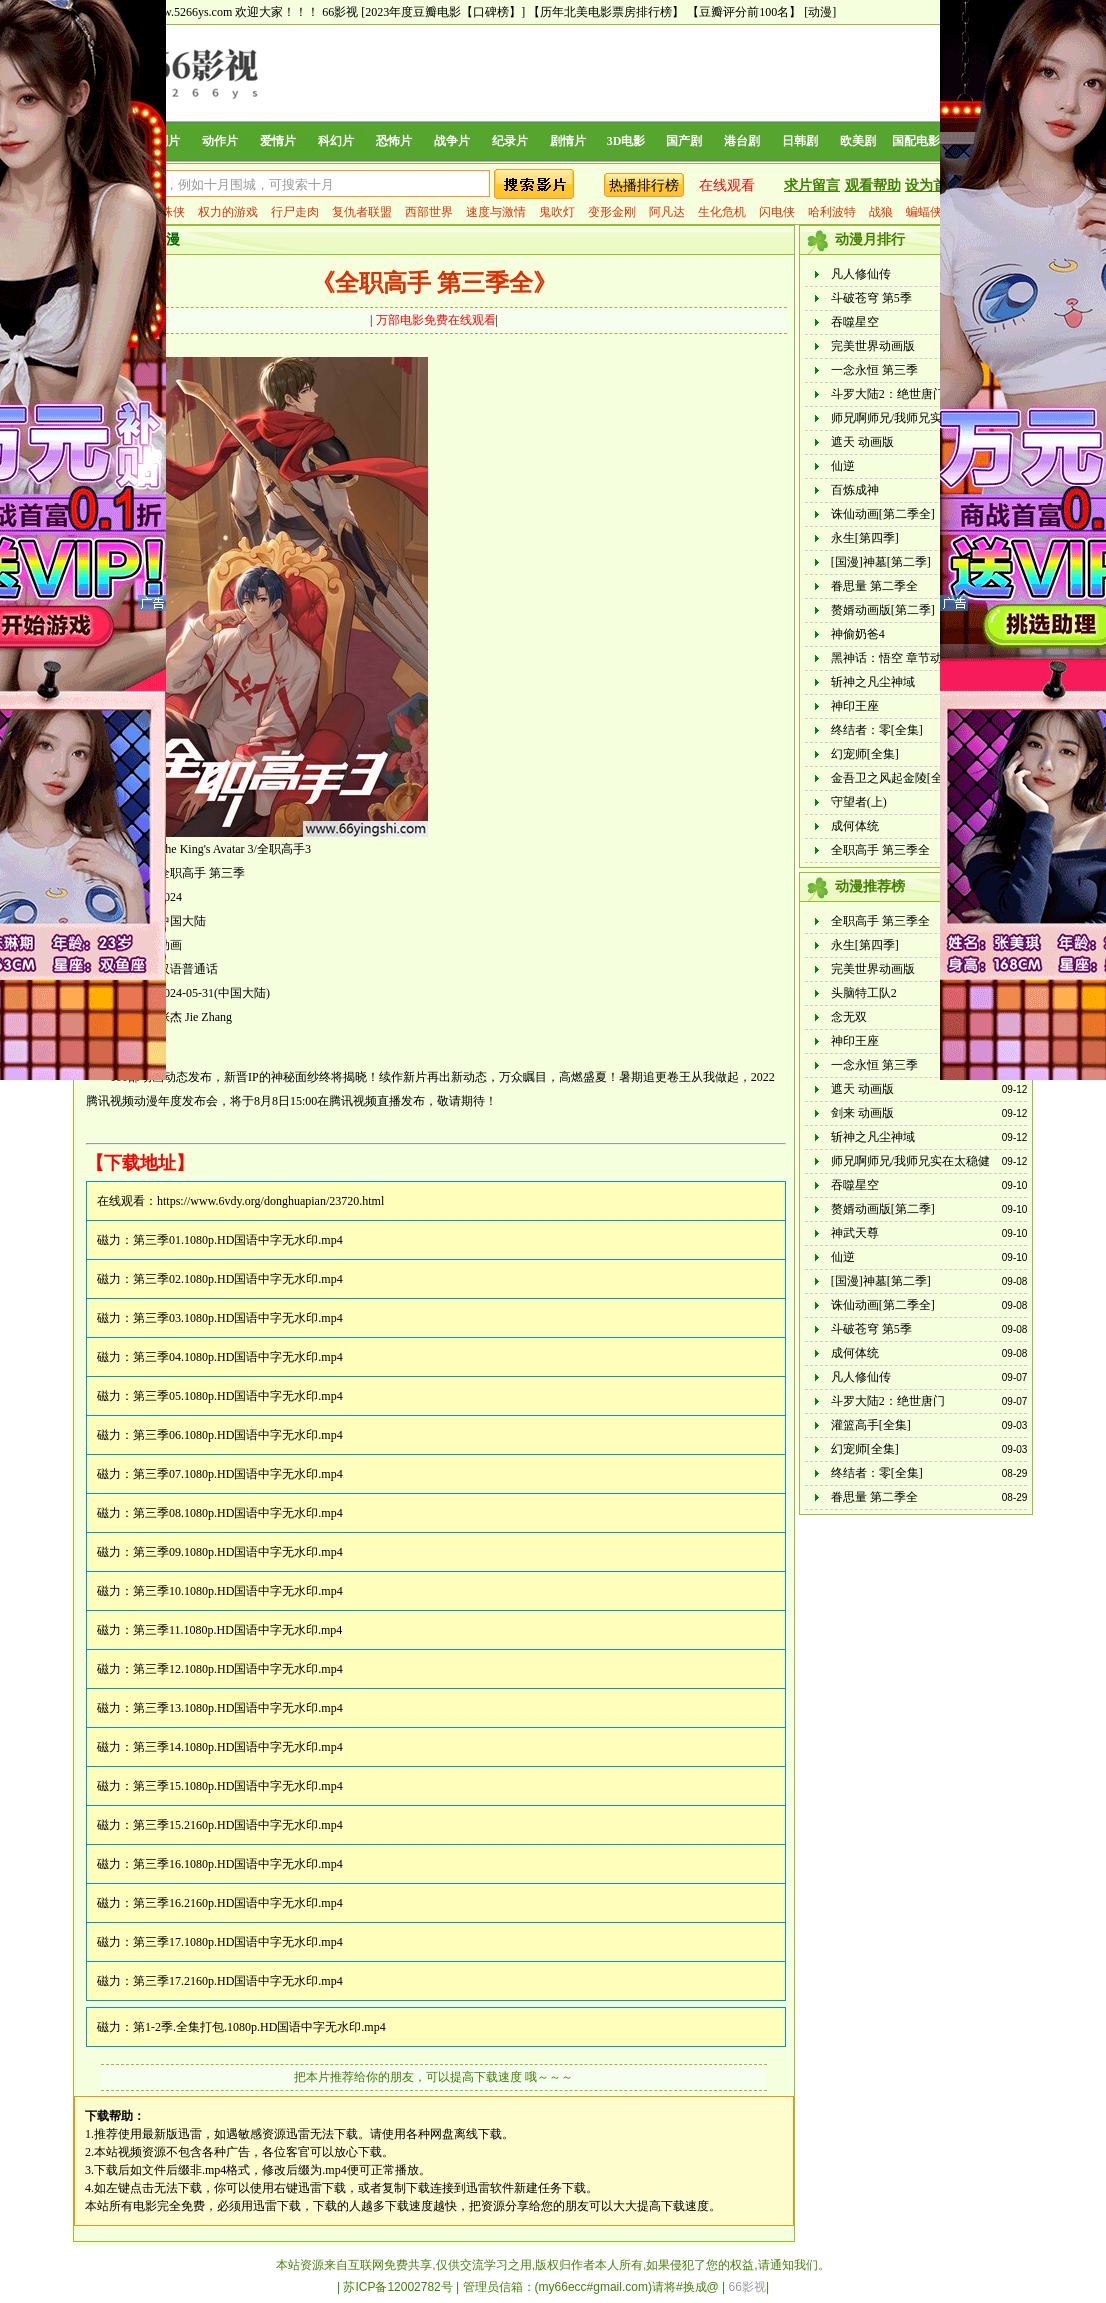  What do you see at coordinates (238, 1825) in the screenshot?
I see `第三季15.2160p.HD国语中字无水印.mp4` at bounding box center [238, 1825].